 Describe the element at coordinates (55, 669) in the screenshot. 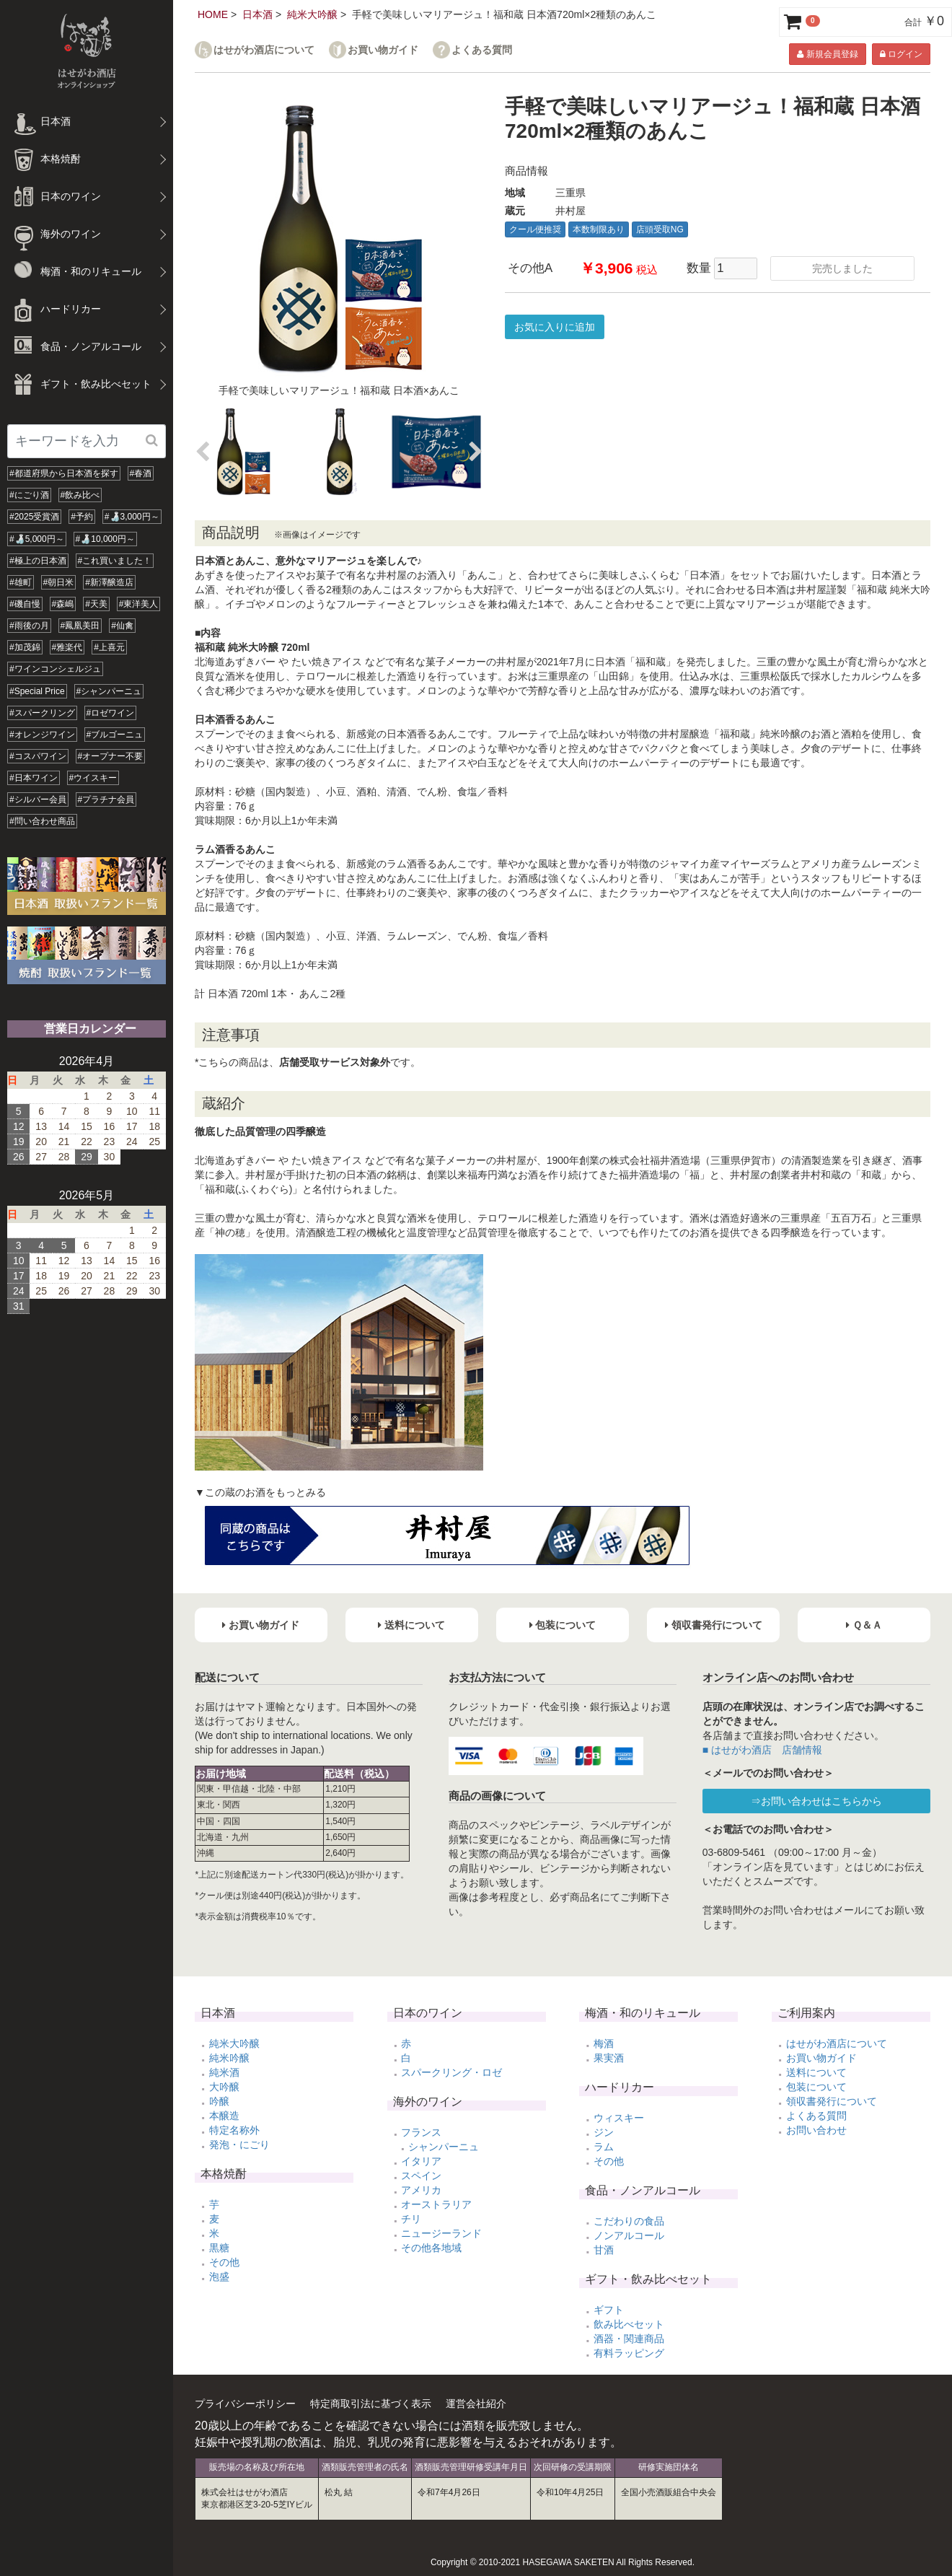

I see `#ワインコンシェルジュ` at that location.